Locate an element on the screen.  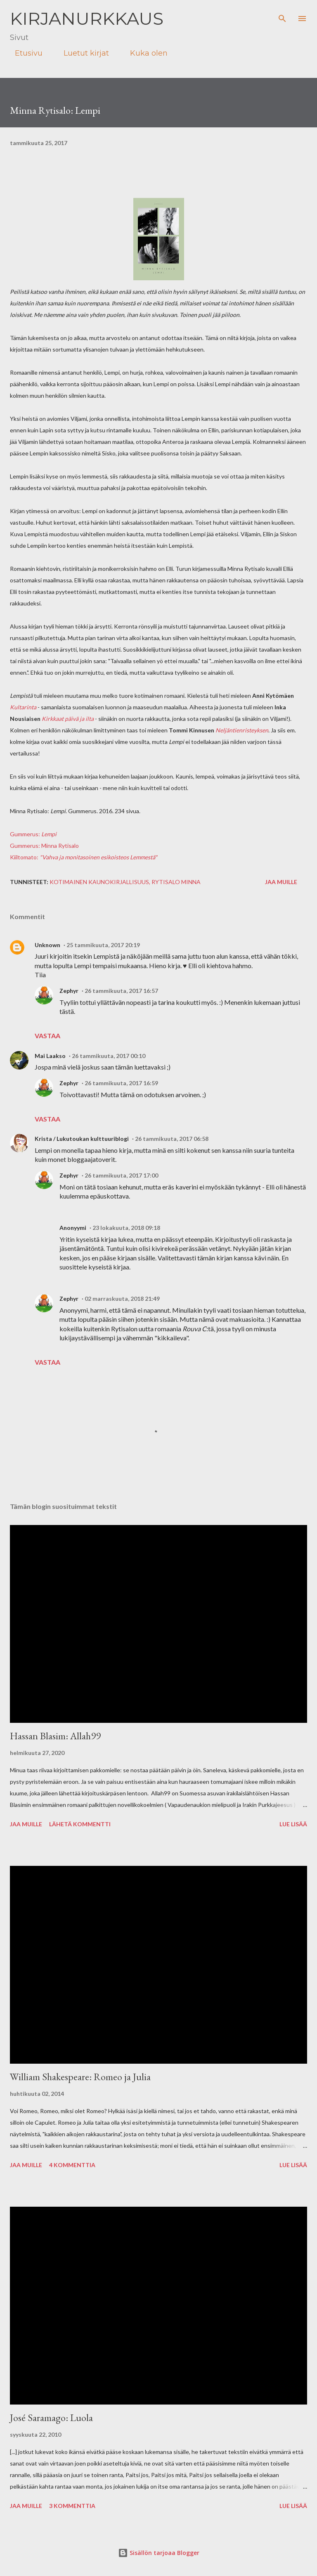
William Shakespeare: Romeo ja Julia is located at coordinates (80, 2076).